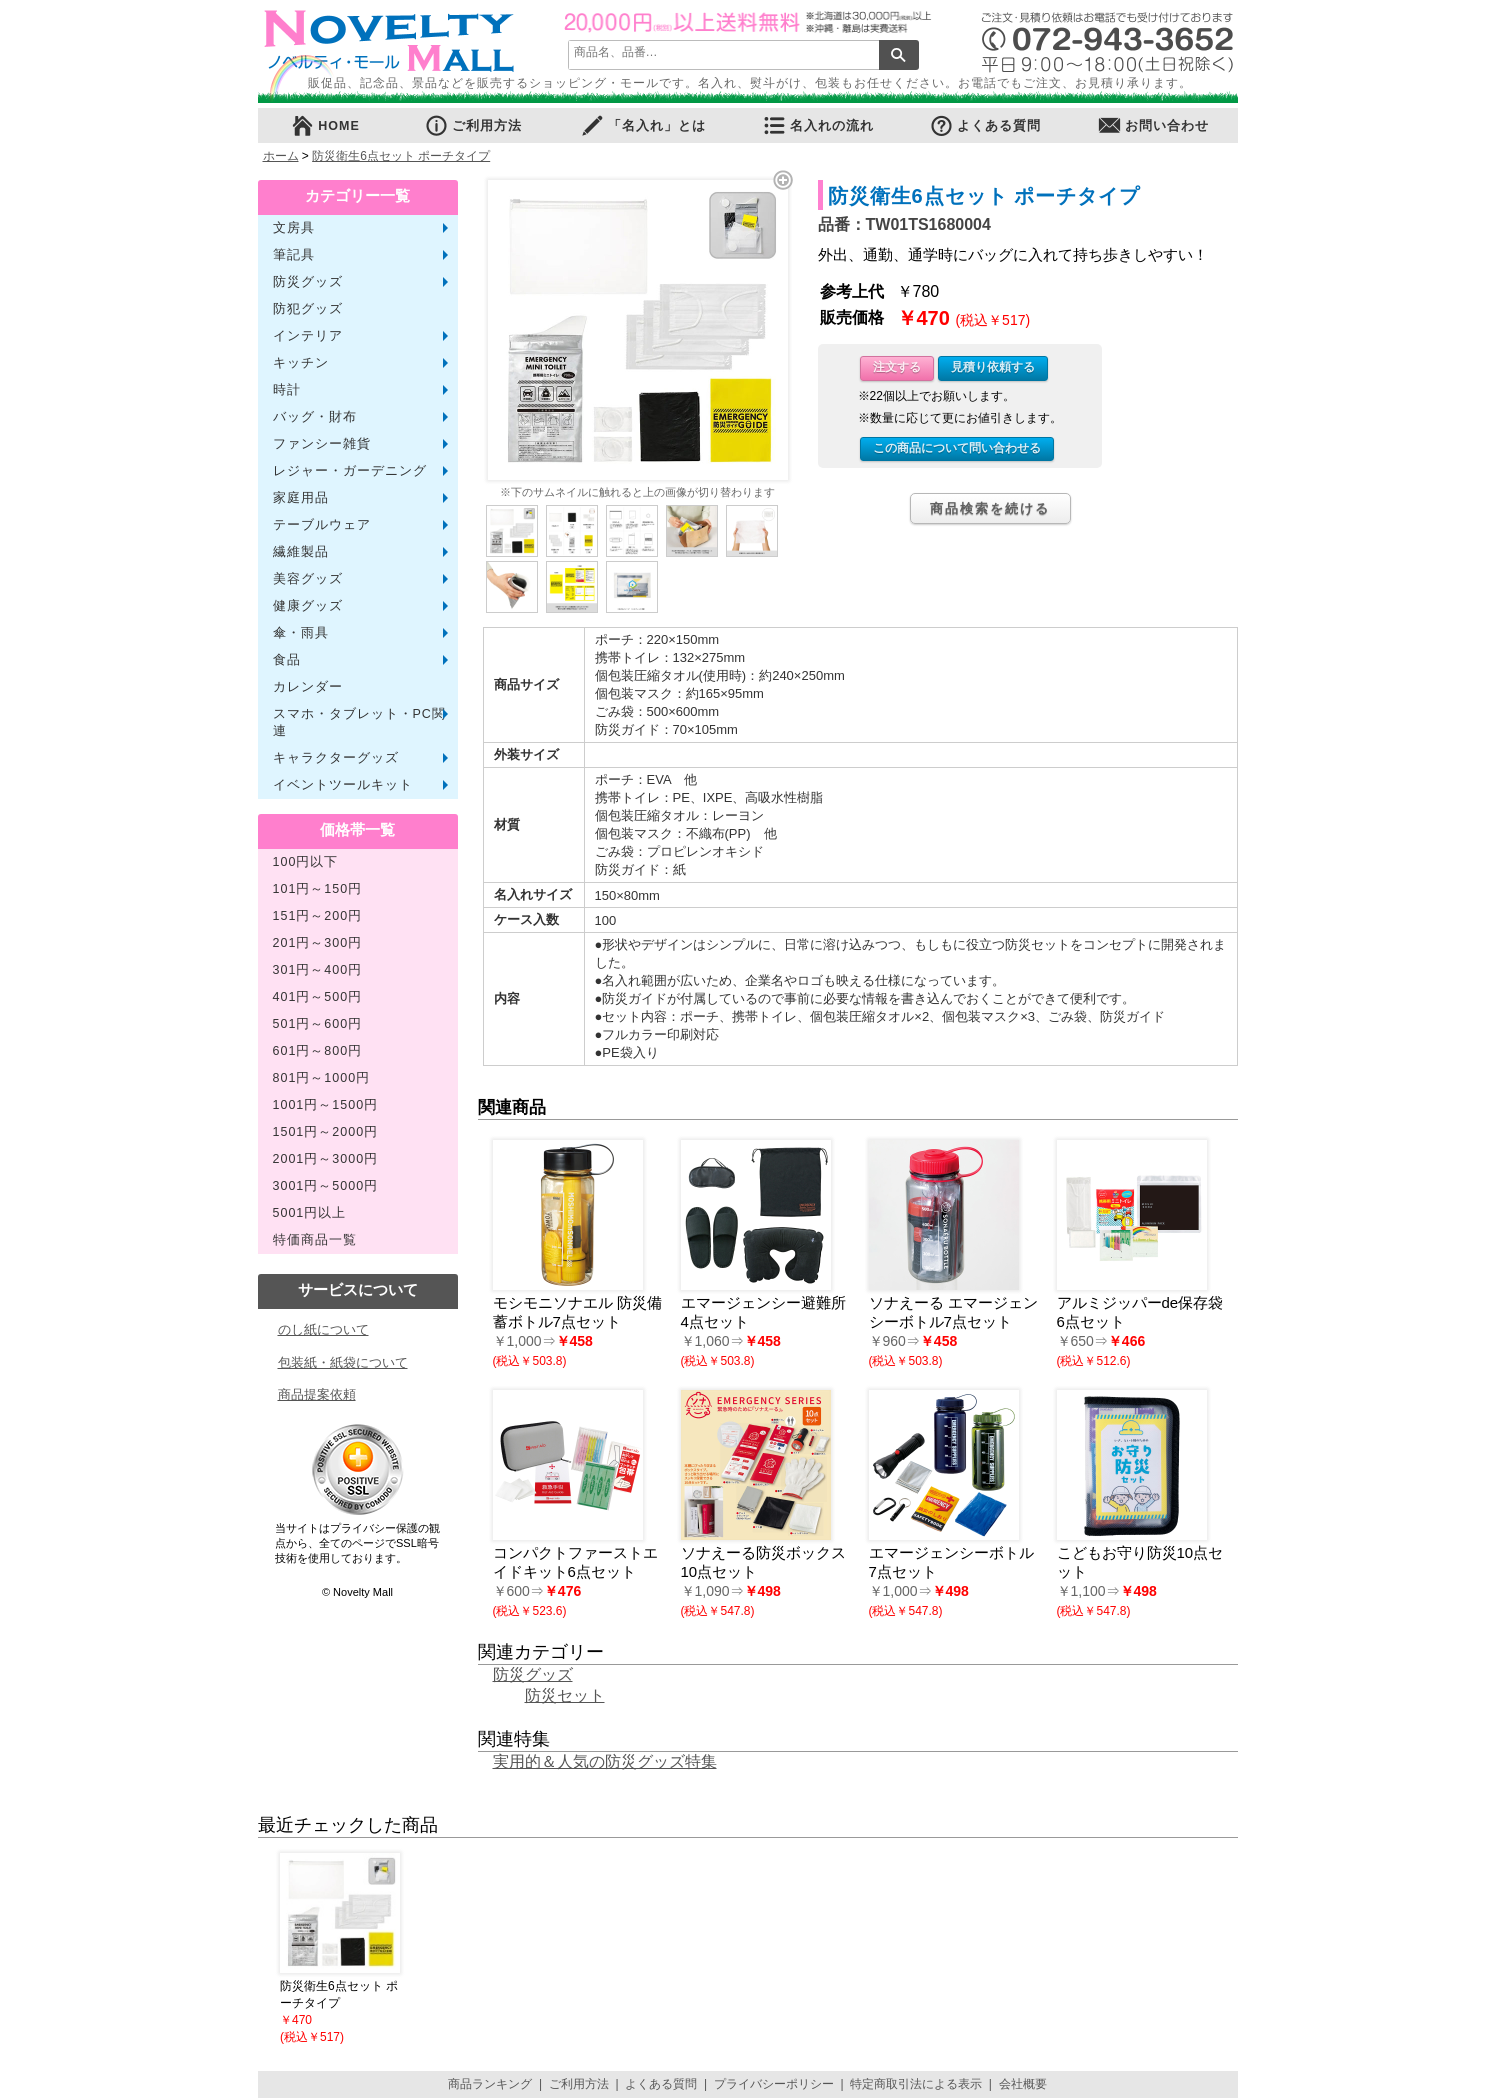 This screenshot has height=2098, width=1495. I want to click on 商品ランキング, so click(490, 2084).